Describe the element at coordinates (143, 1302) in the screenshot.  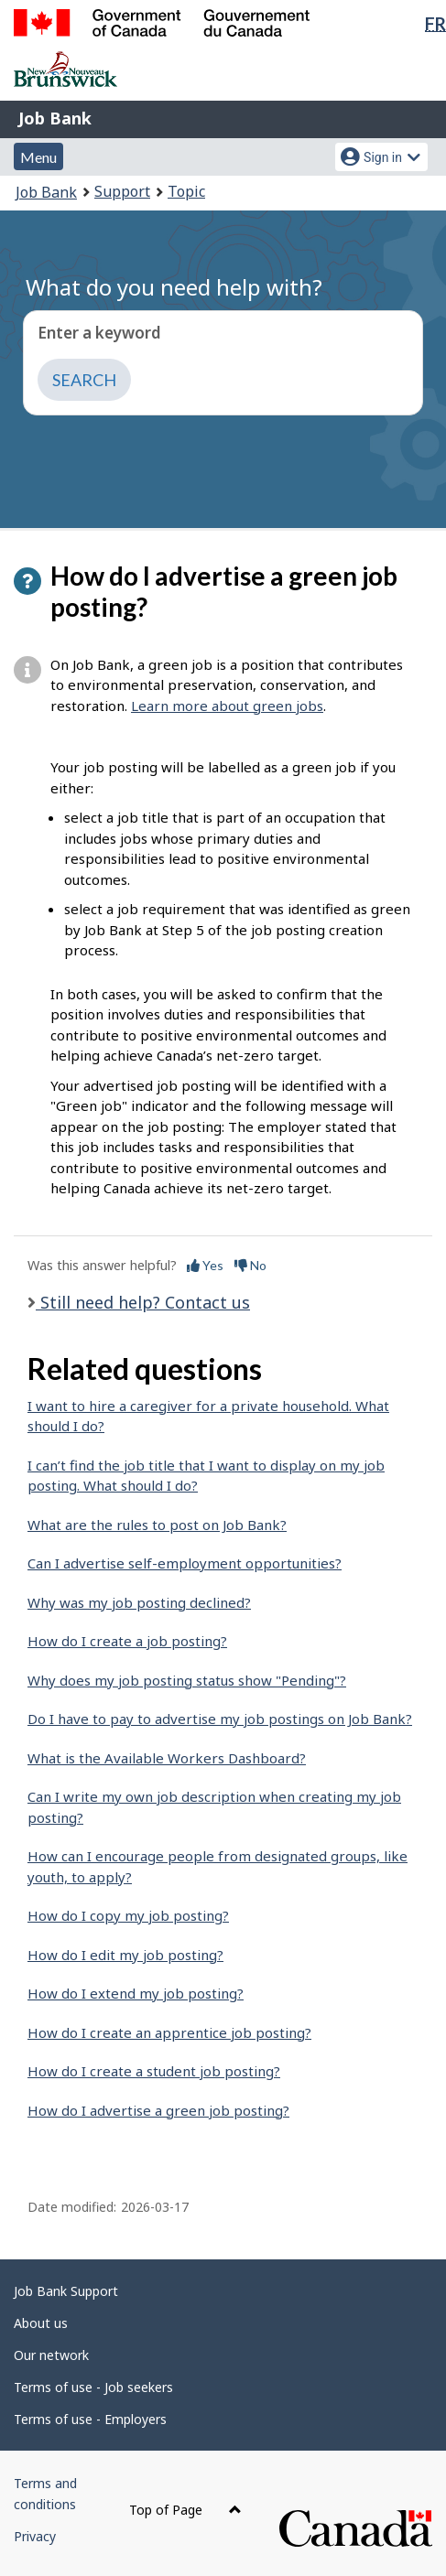
I see `Still need help? Contact us` at that location.